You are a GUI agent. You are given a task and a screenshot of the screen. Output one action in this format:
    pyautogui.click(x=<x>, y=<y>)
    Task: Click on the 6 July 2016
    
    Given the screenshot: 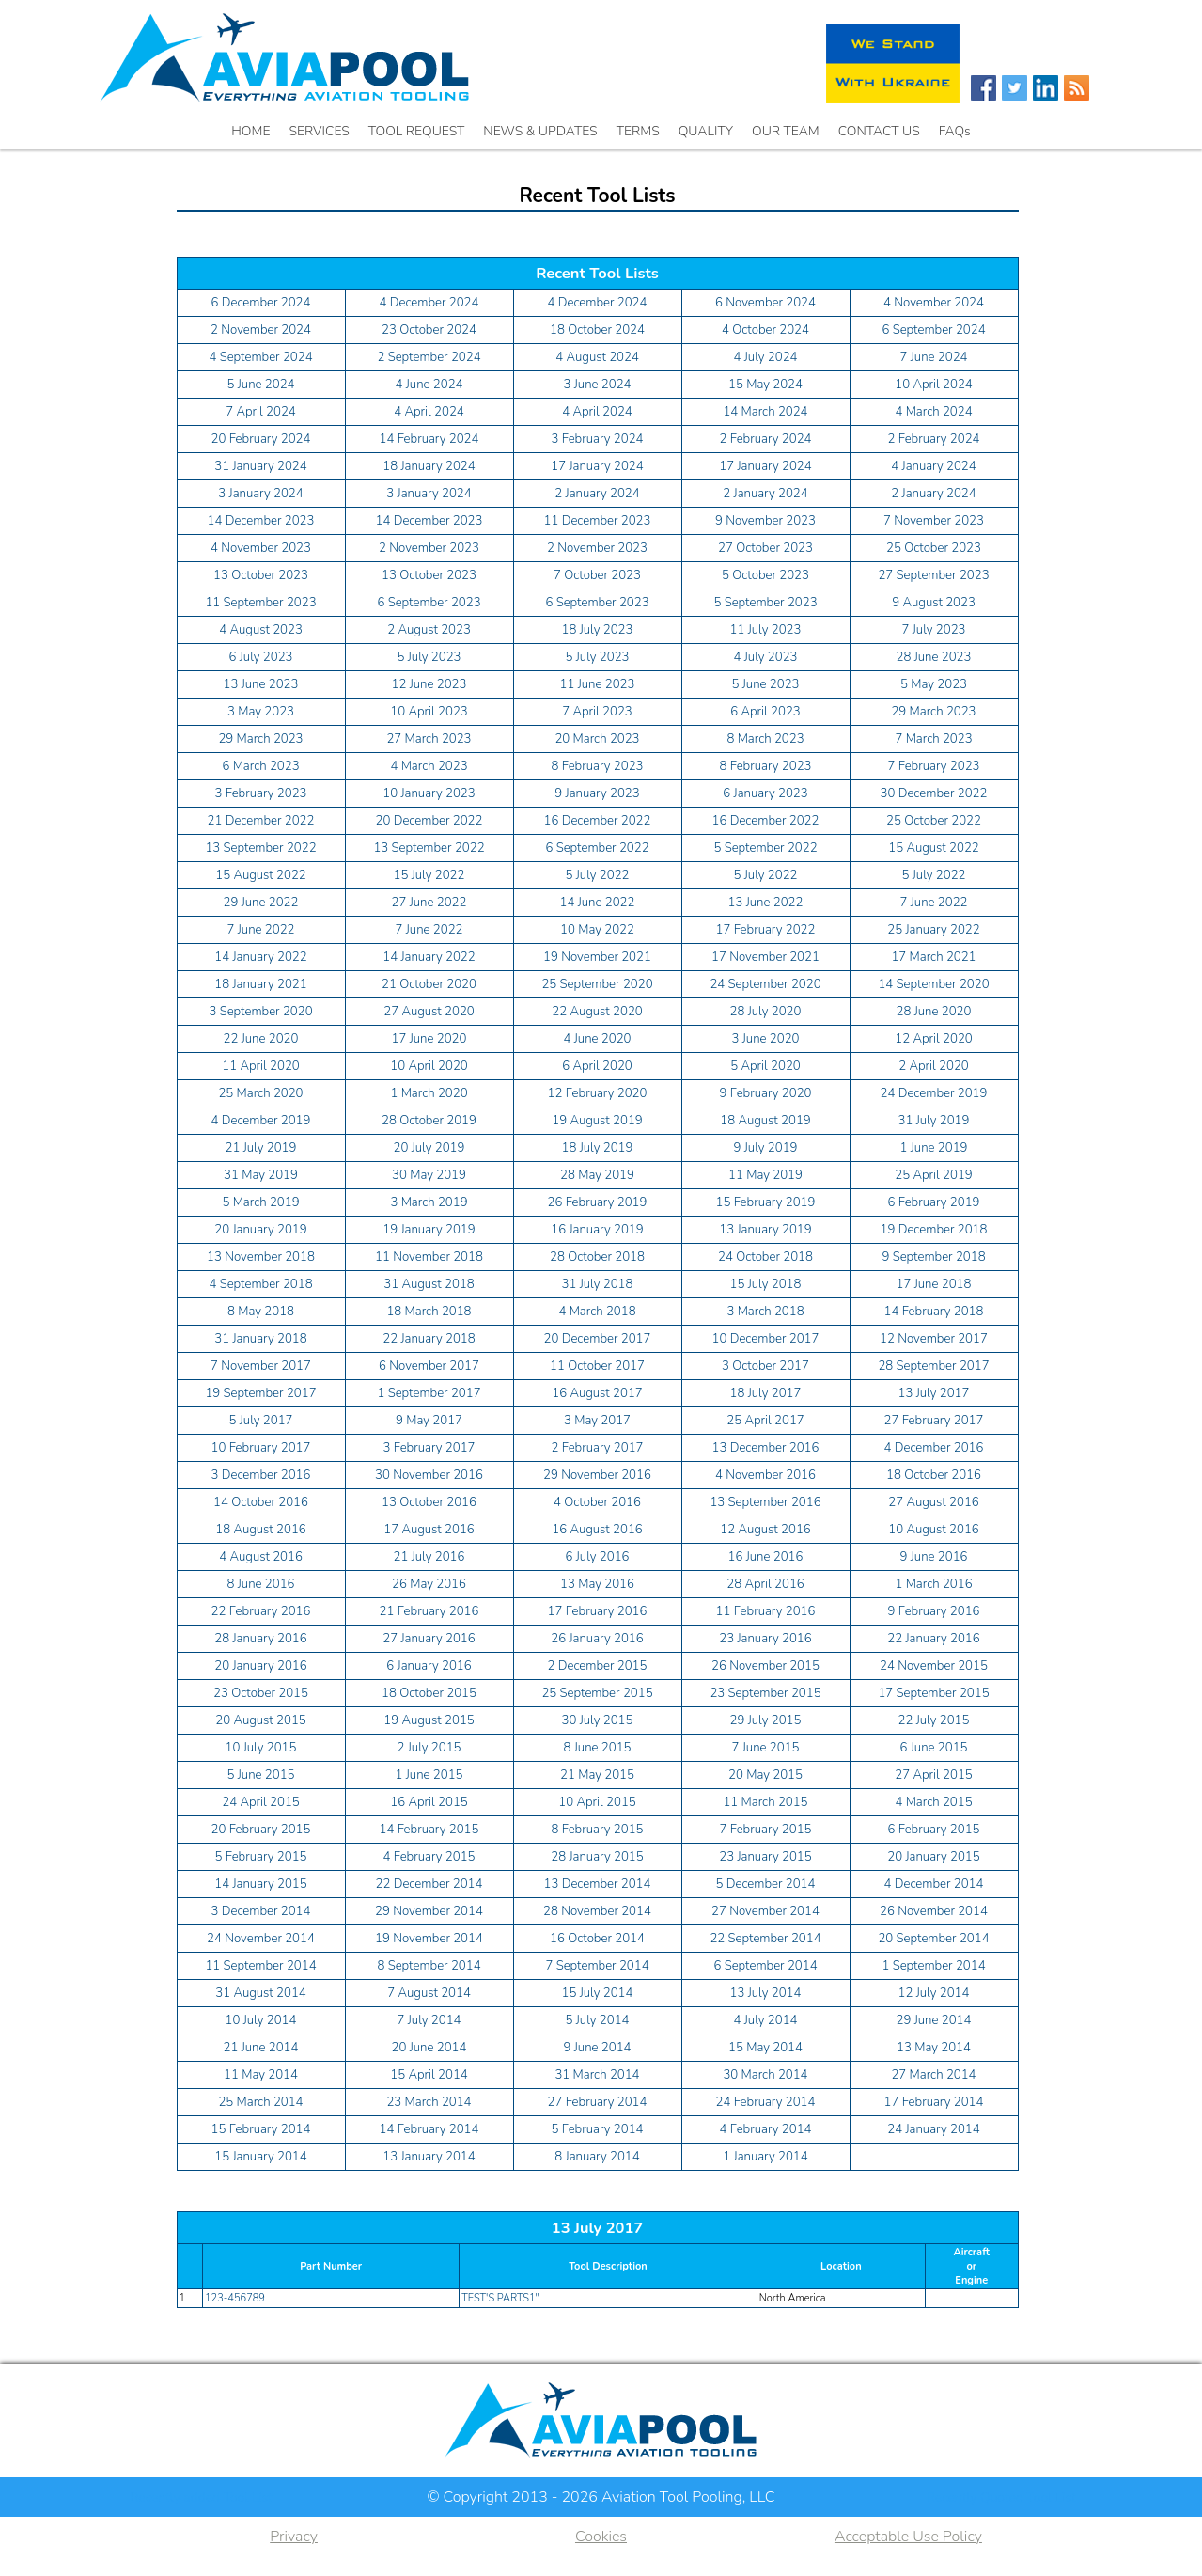 What is the action you would take?
    pyautogui.click(x=598, y=1556)
    